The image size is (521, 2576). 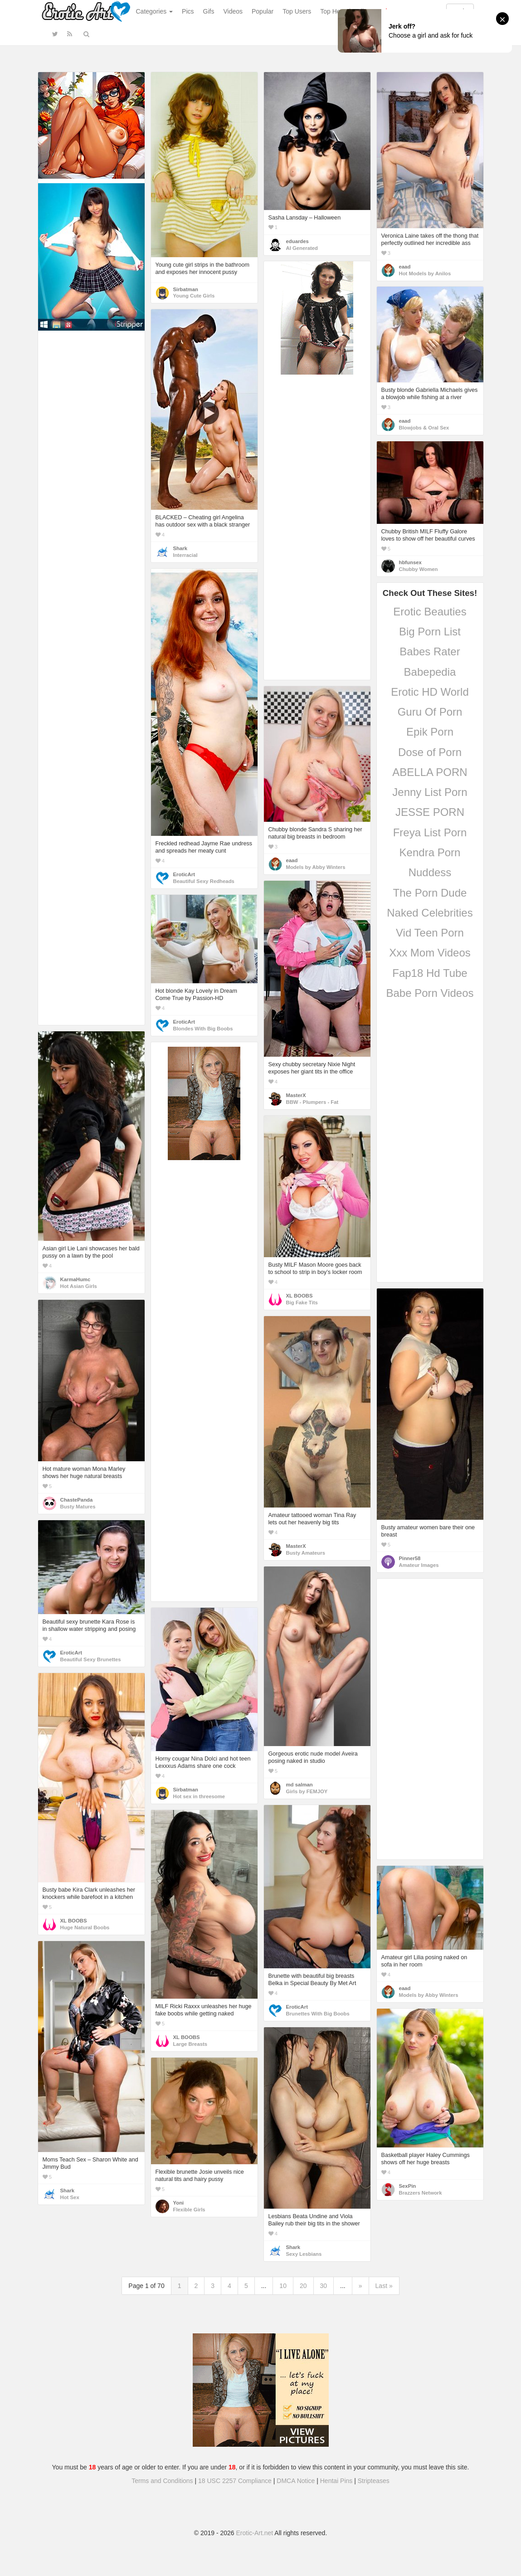 What do you see at coordinates (180, 548) in the screenshot?
I see `Shark` at bounding box center [180, 548].